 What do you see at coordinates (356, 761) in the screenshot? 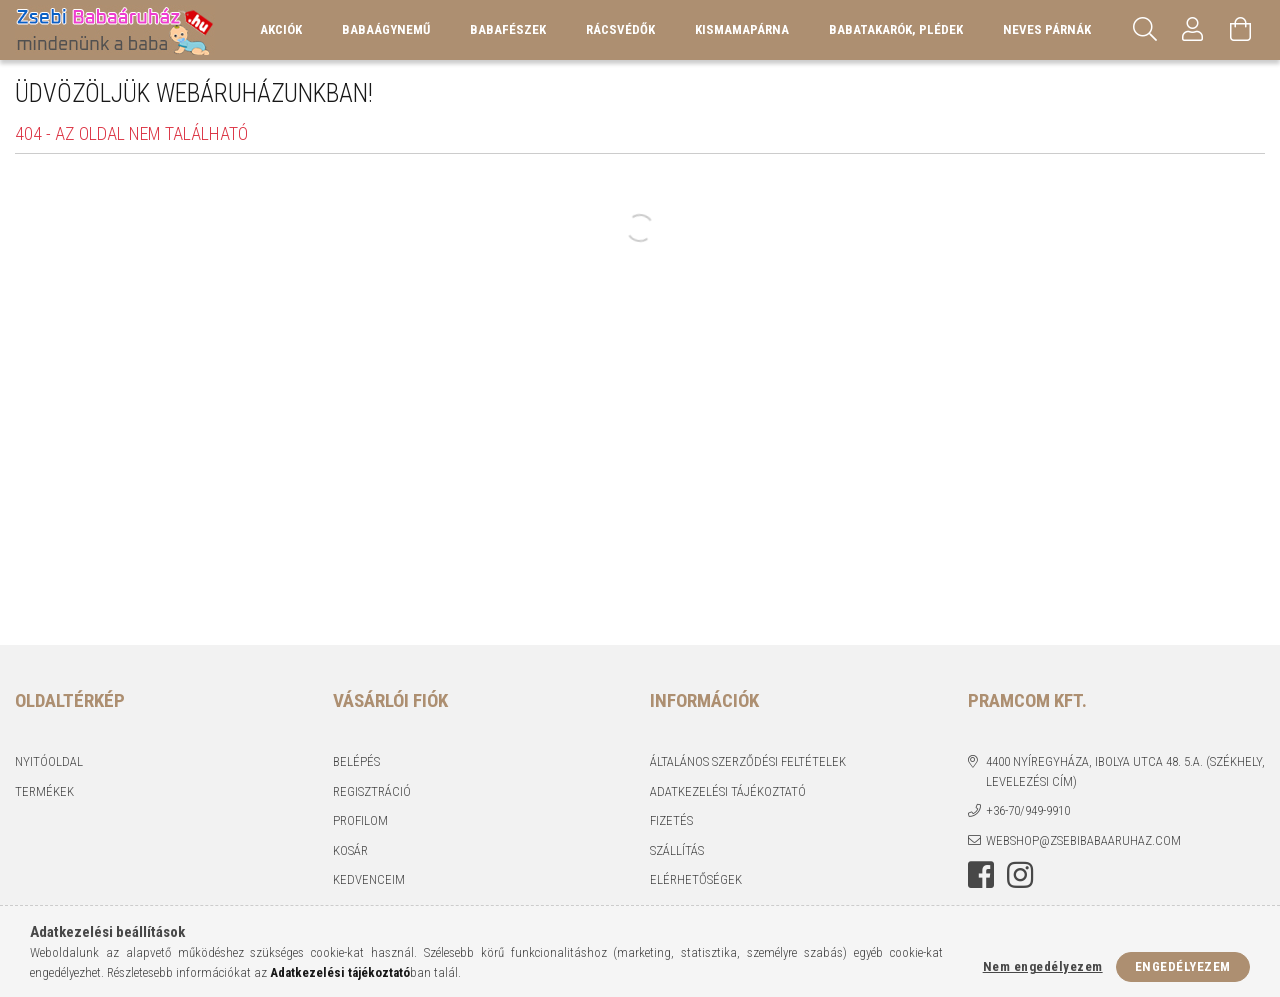
I see `Belépés` at bounding box center [356, 761].